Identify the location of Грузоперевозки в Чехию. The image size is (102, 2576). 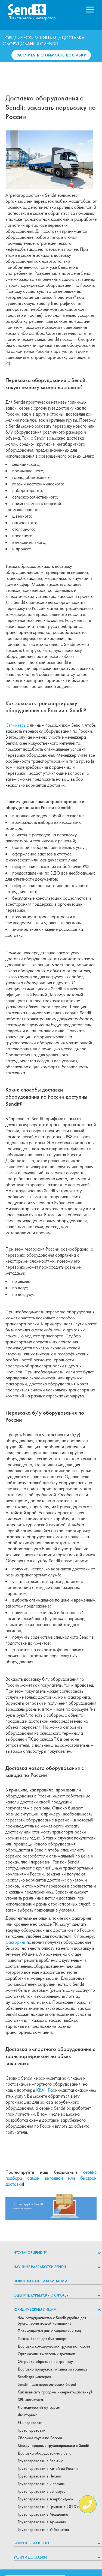
(39, 2476).